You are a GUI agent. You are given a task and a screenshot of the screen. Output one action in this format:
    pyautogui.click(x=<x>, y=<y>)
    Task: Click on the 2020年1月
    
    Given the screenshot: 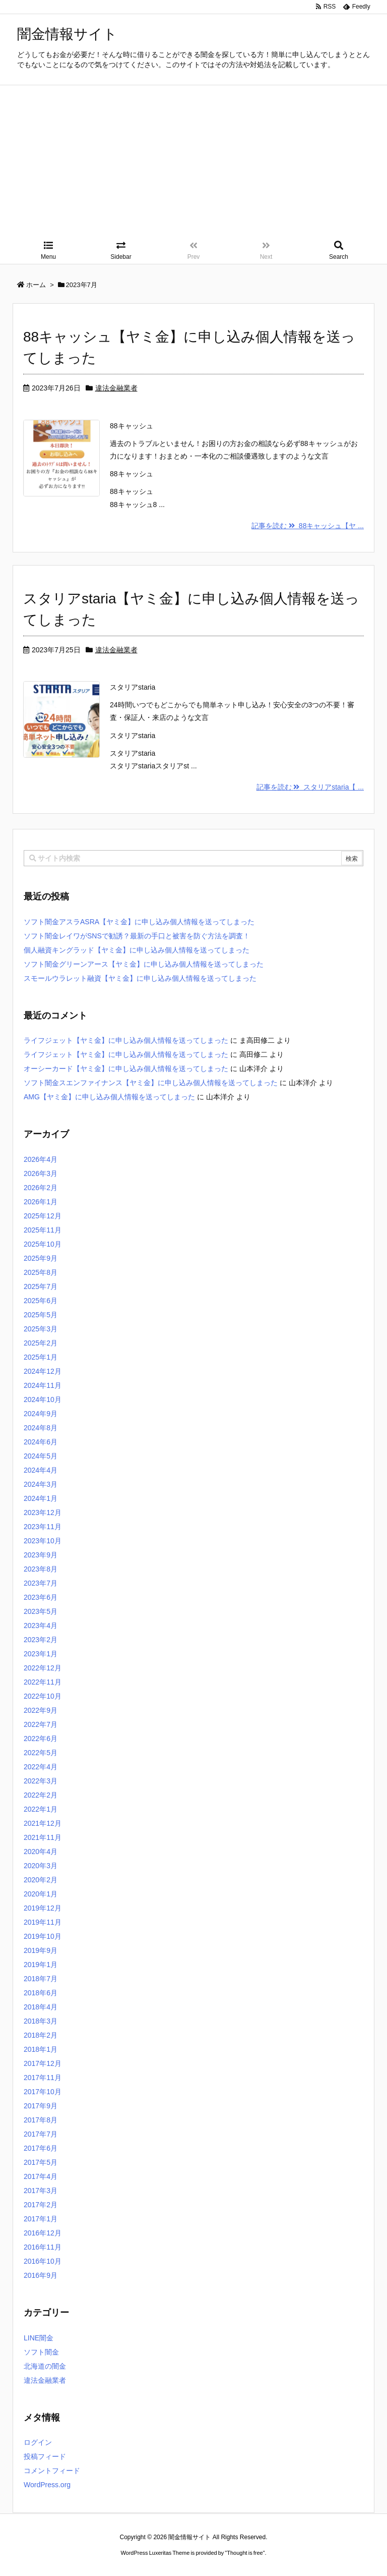 What is the action you would take?
    pyautogui.click(x=40, y=1894)
    